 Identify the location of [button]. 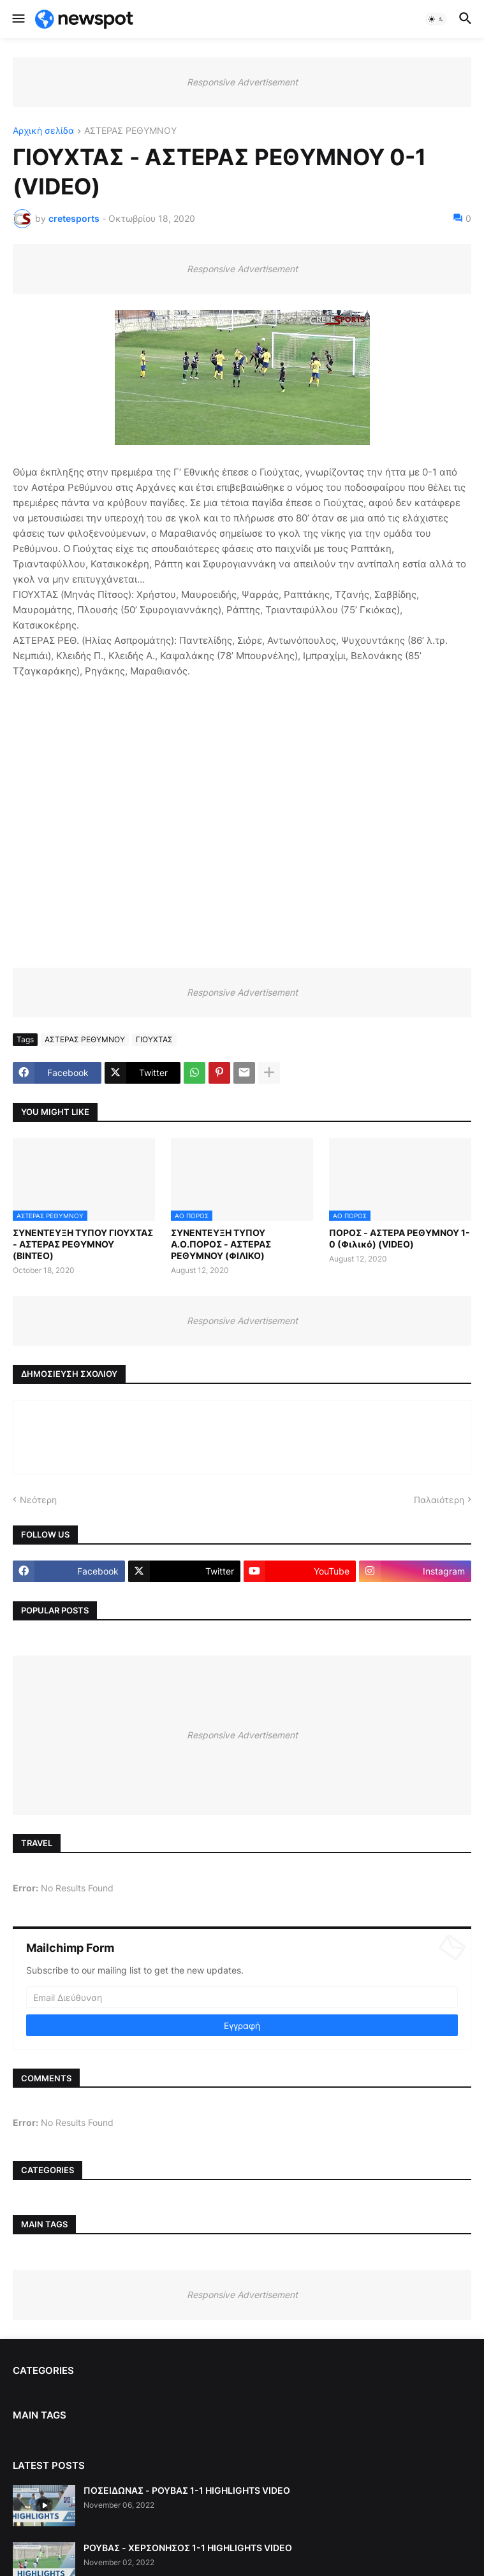
(17, 19).